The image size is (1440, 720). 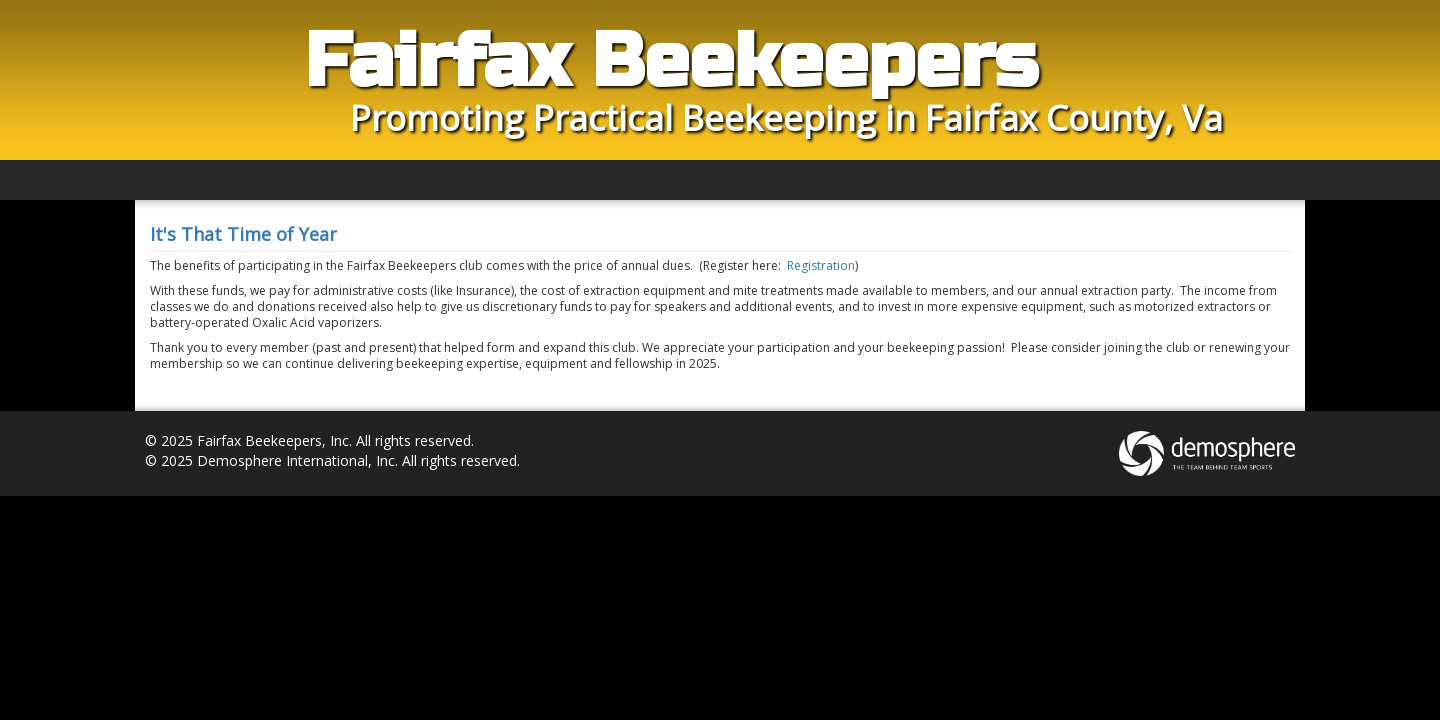 What do you see at coordinates (243, 234) in the screenshot?
I see `It's That Time of Year` at bounding box center [243, 234].